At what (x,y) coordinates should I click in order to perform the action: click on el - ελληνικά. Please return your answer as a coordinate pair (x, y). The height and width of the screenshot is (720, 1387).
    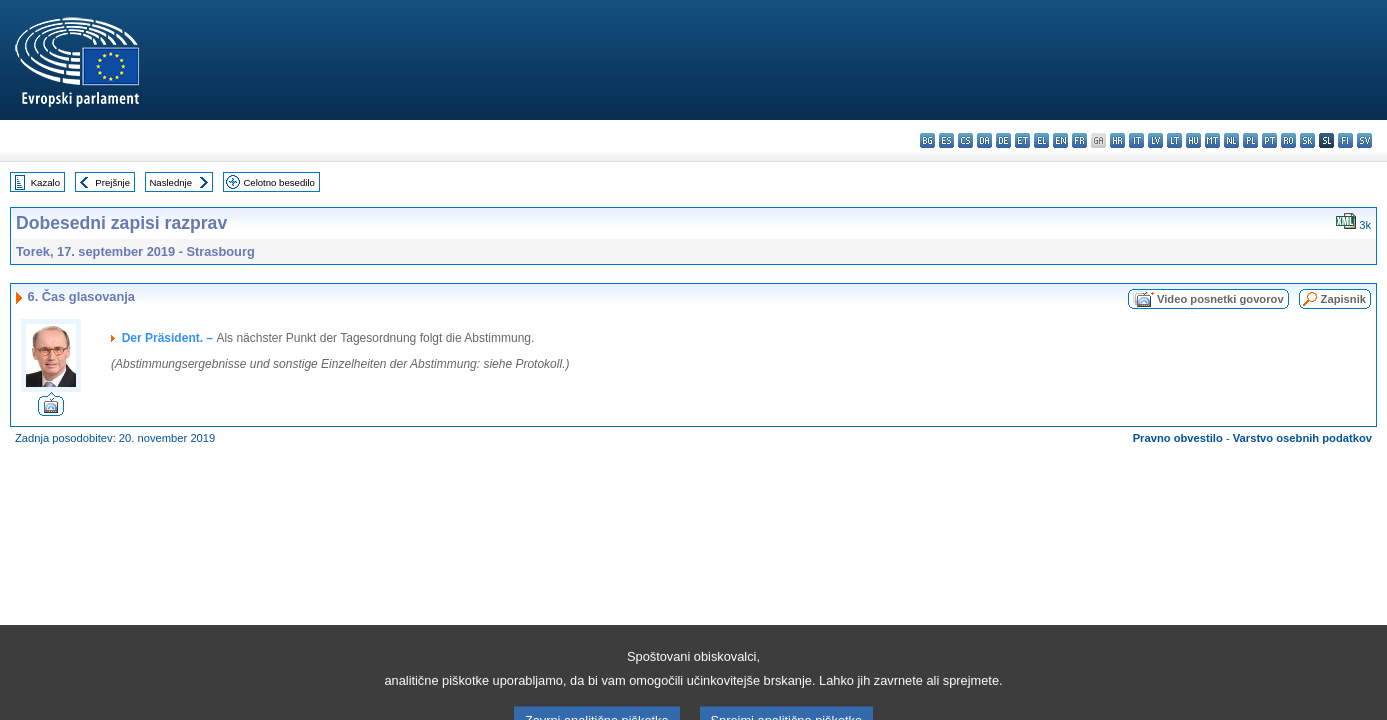
    Looking at the image, I should click on (1041, 140).